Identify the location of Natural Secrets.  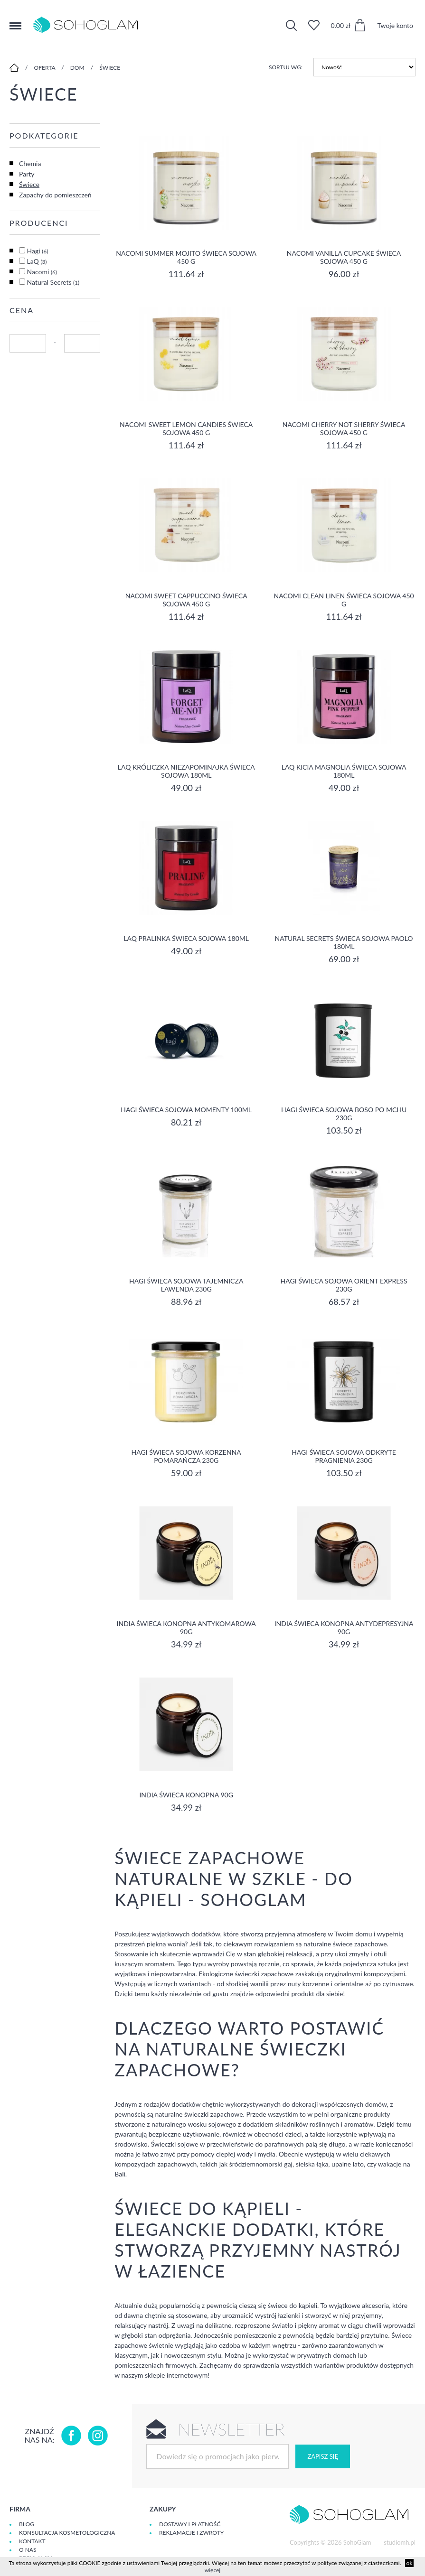
(53, 282).